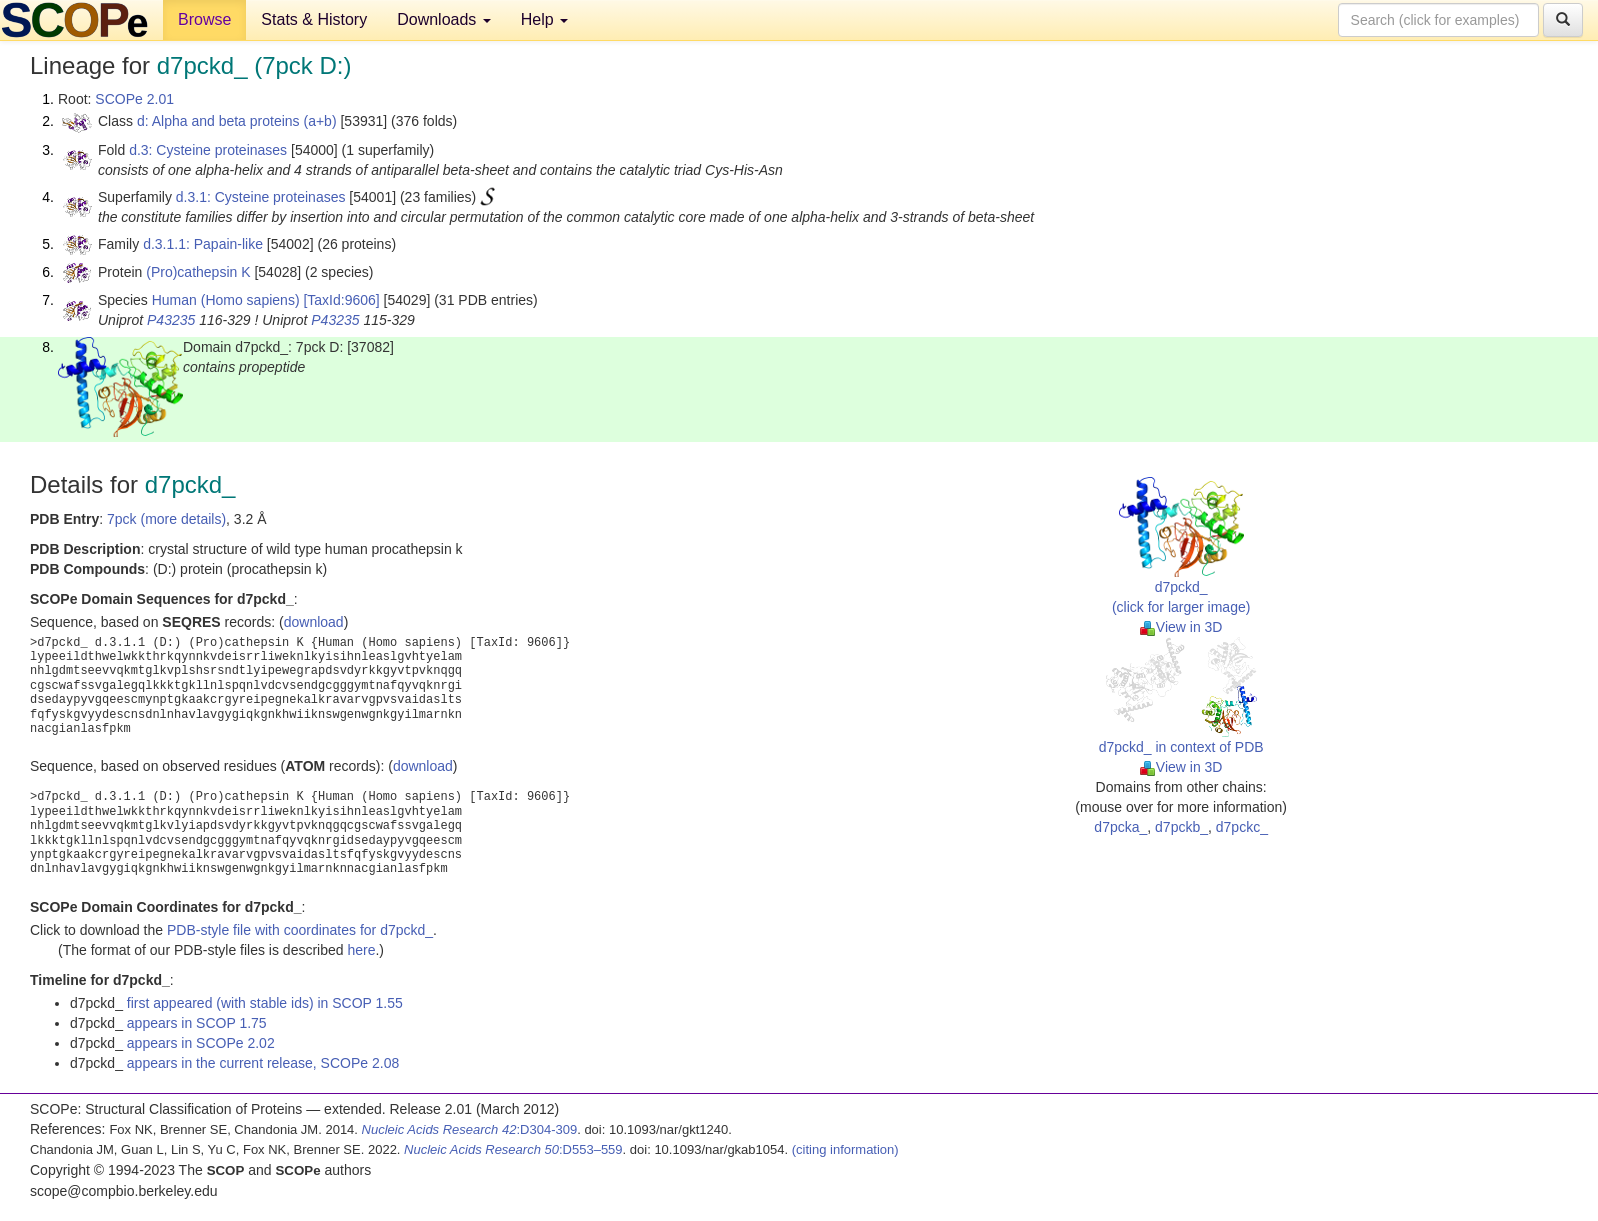 This screenshot has height=1221, width=1598. Describe the element at coordinates (1181, 827) in the screenshot. I see `d7pckb_` at that location.